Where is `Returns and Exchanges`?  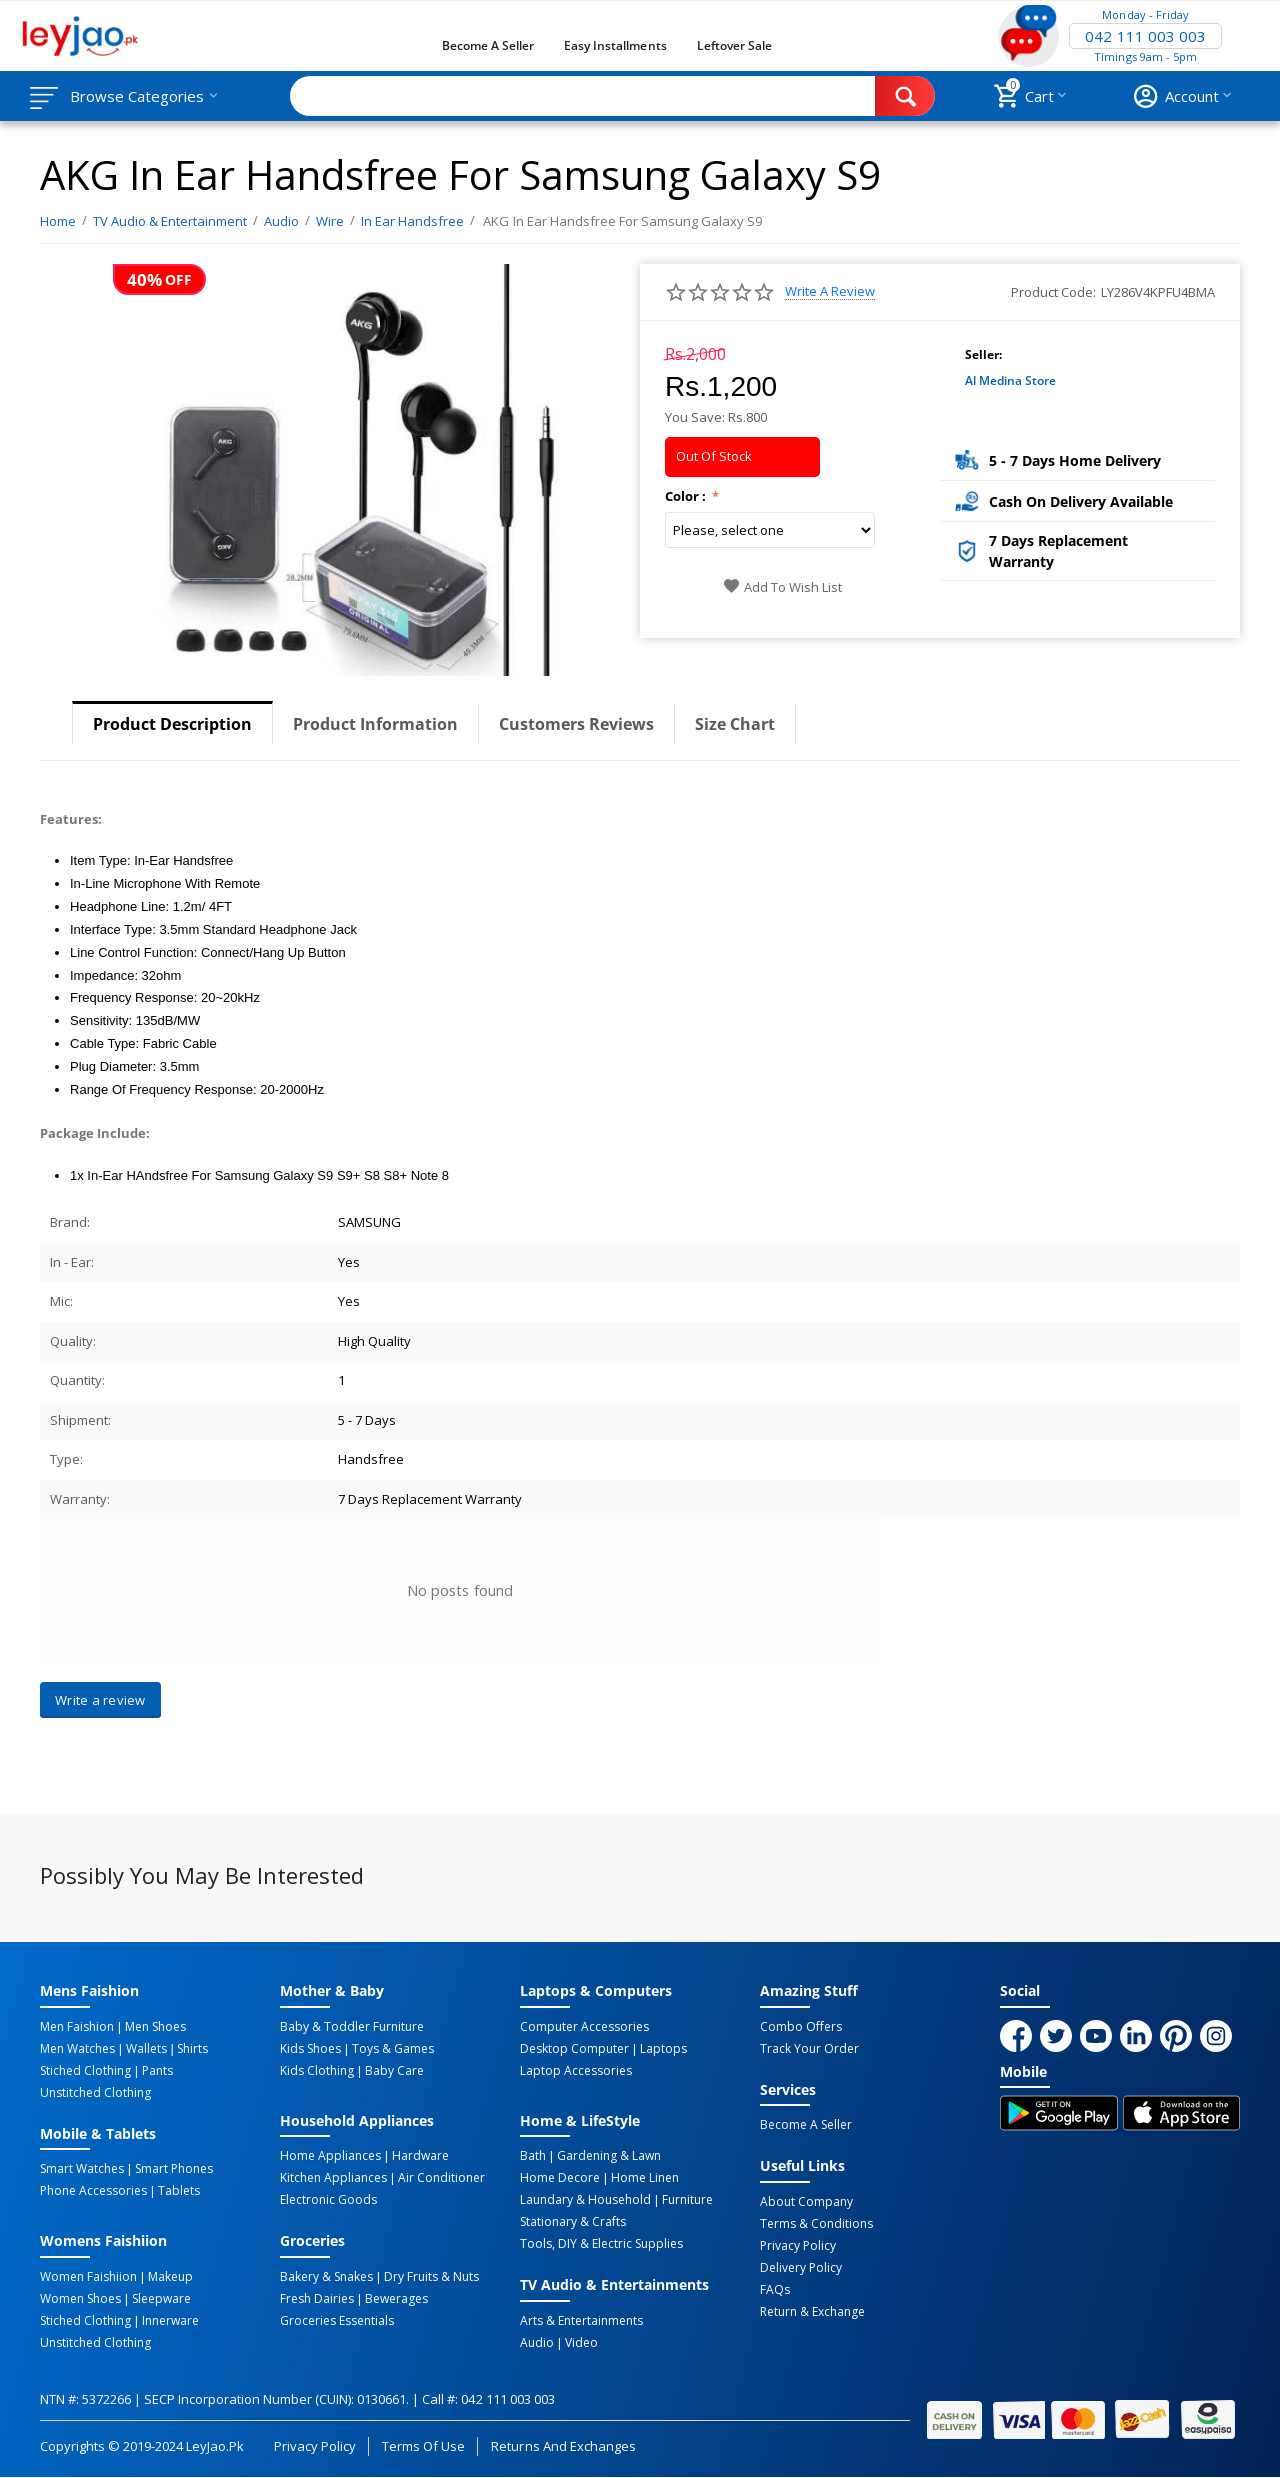
Returns and Exchanges is located at coordinates (563, 2446).